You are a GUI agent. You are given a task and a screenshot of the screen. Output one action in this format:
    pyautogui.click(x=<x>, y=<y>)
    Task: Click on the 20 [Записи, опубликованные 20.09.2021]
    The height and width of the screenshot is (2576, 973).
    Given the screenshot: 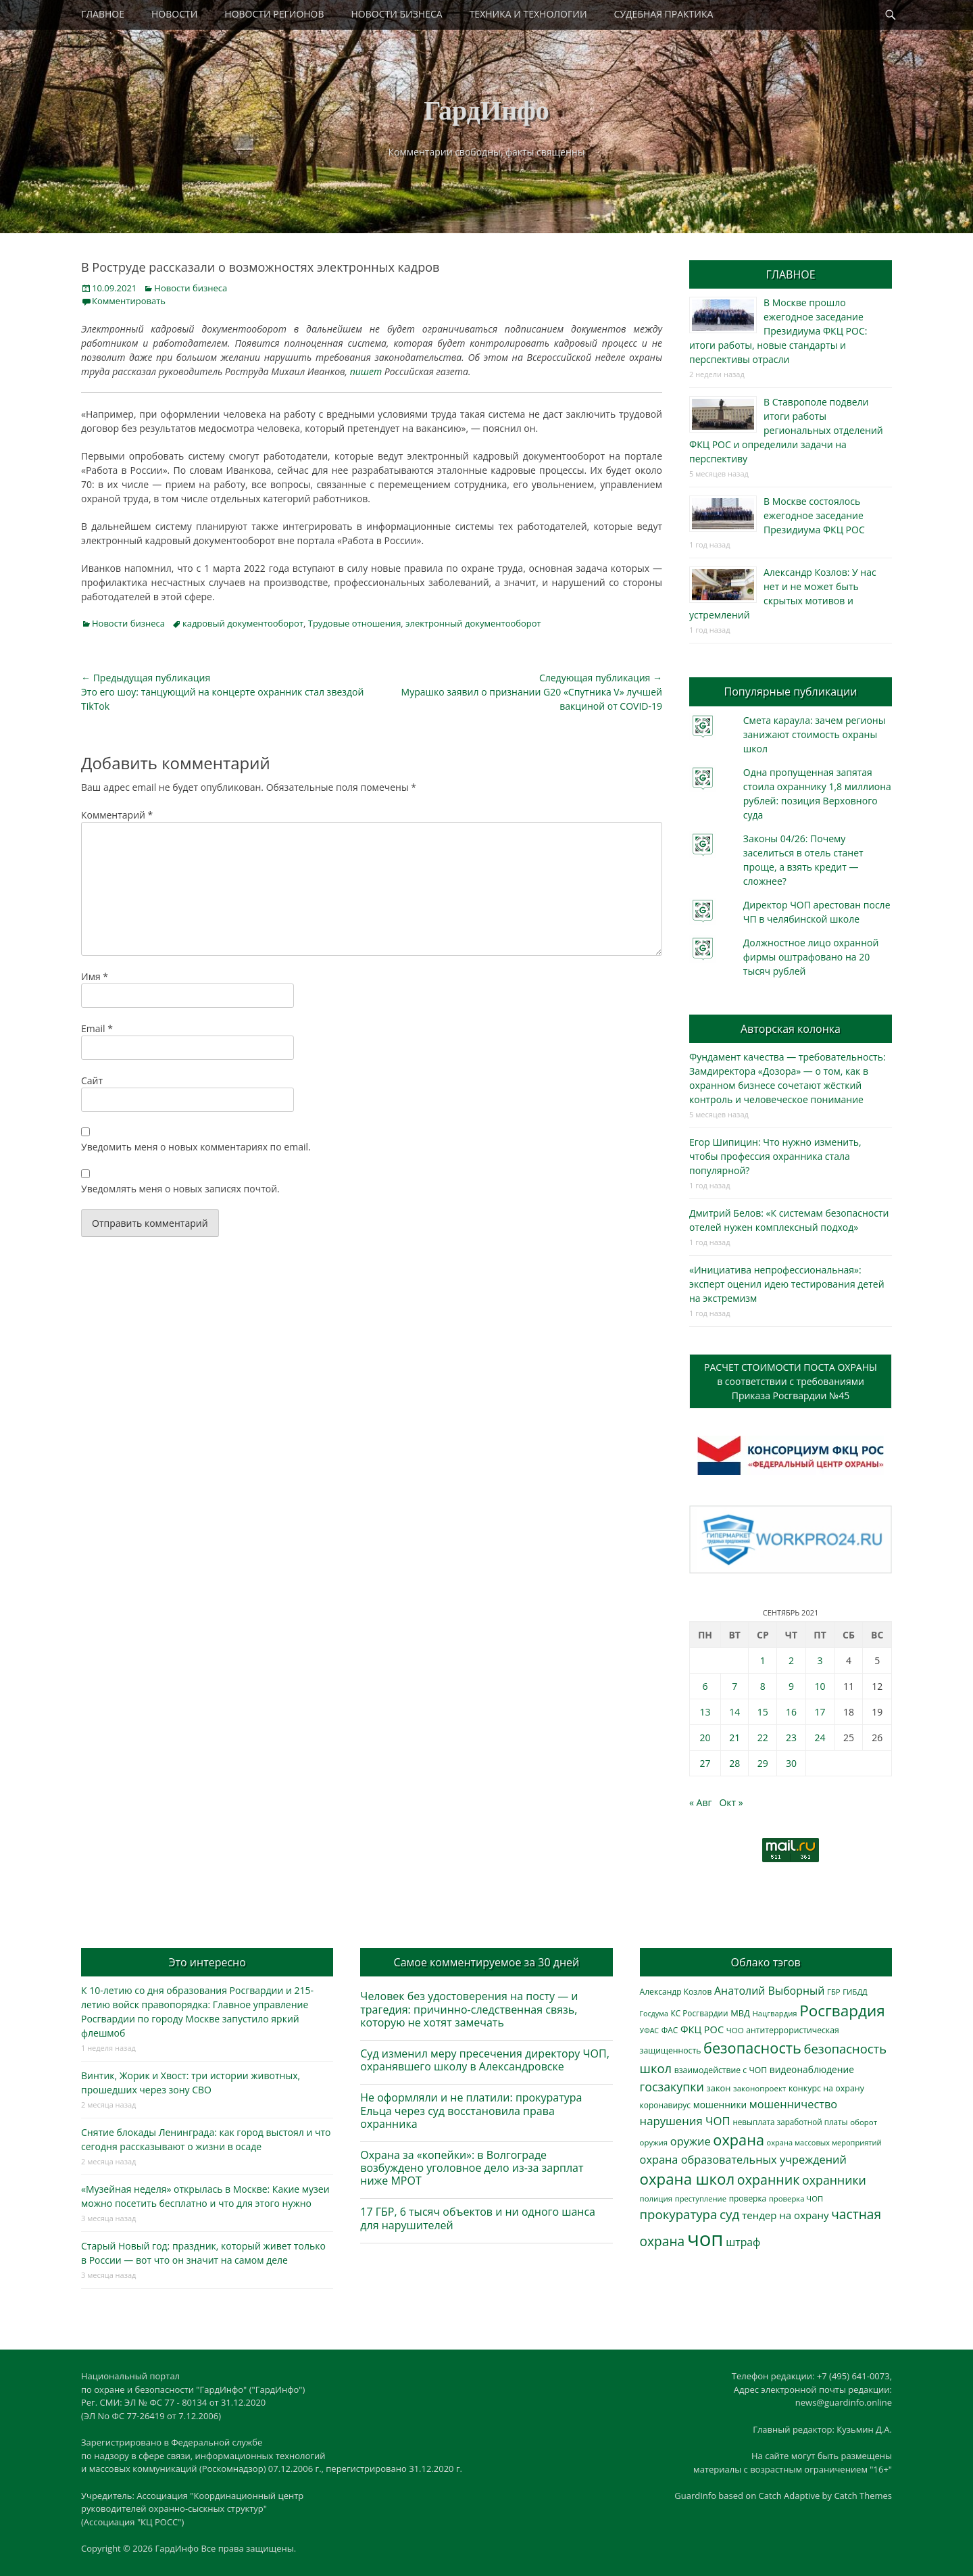 What is the action you would take?
    pyautogui.click(x=704, y=1737)
    